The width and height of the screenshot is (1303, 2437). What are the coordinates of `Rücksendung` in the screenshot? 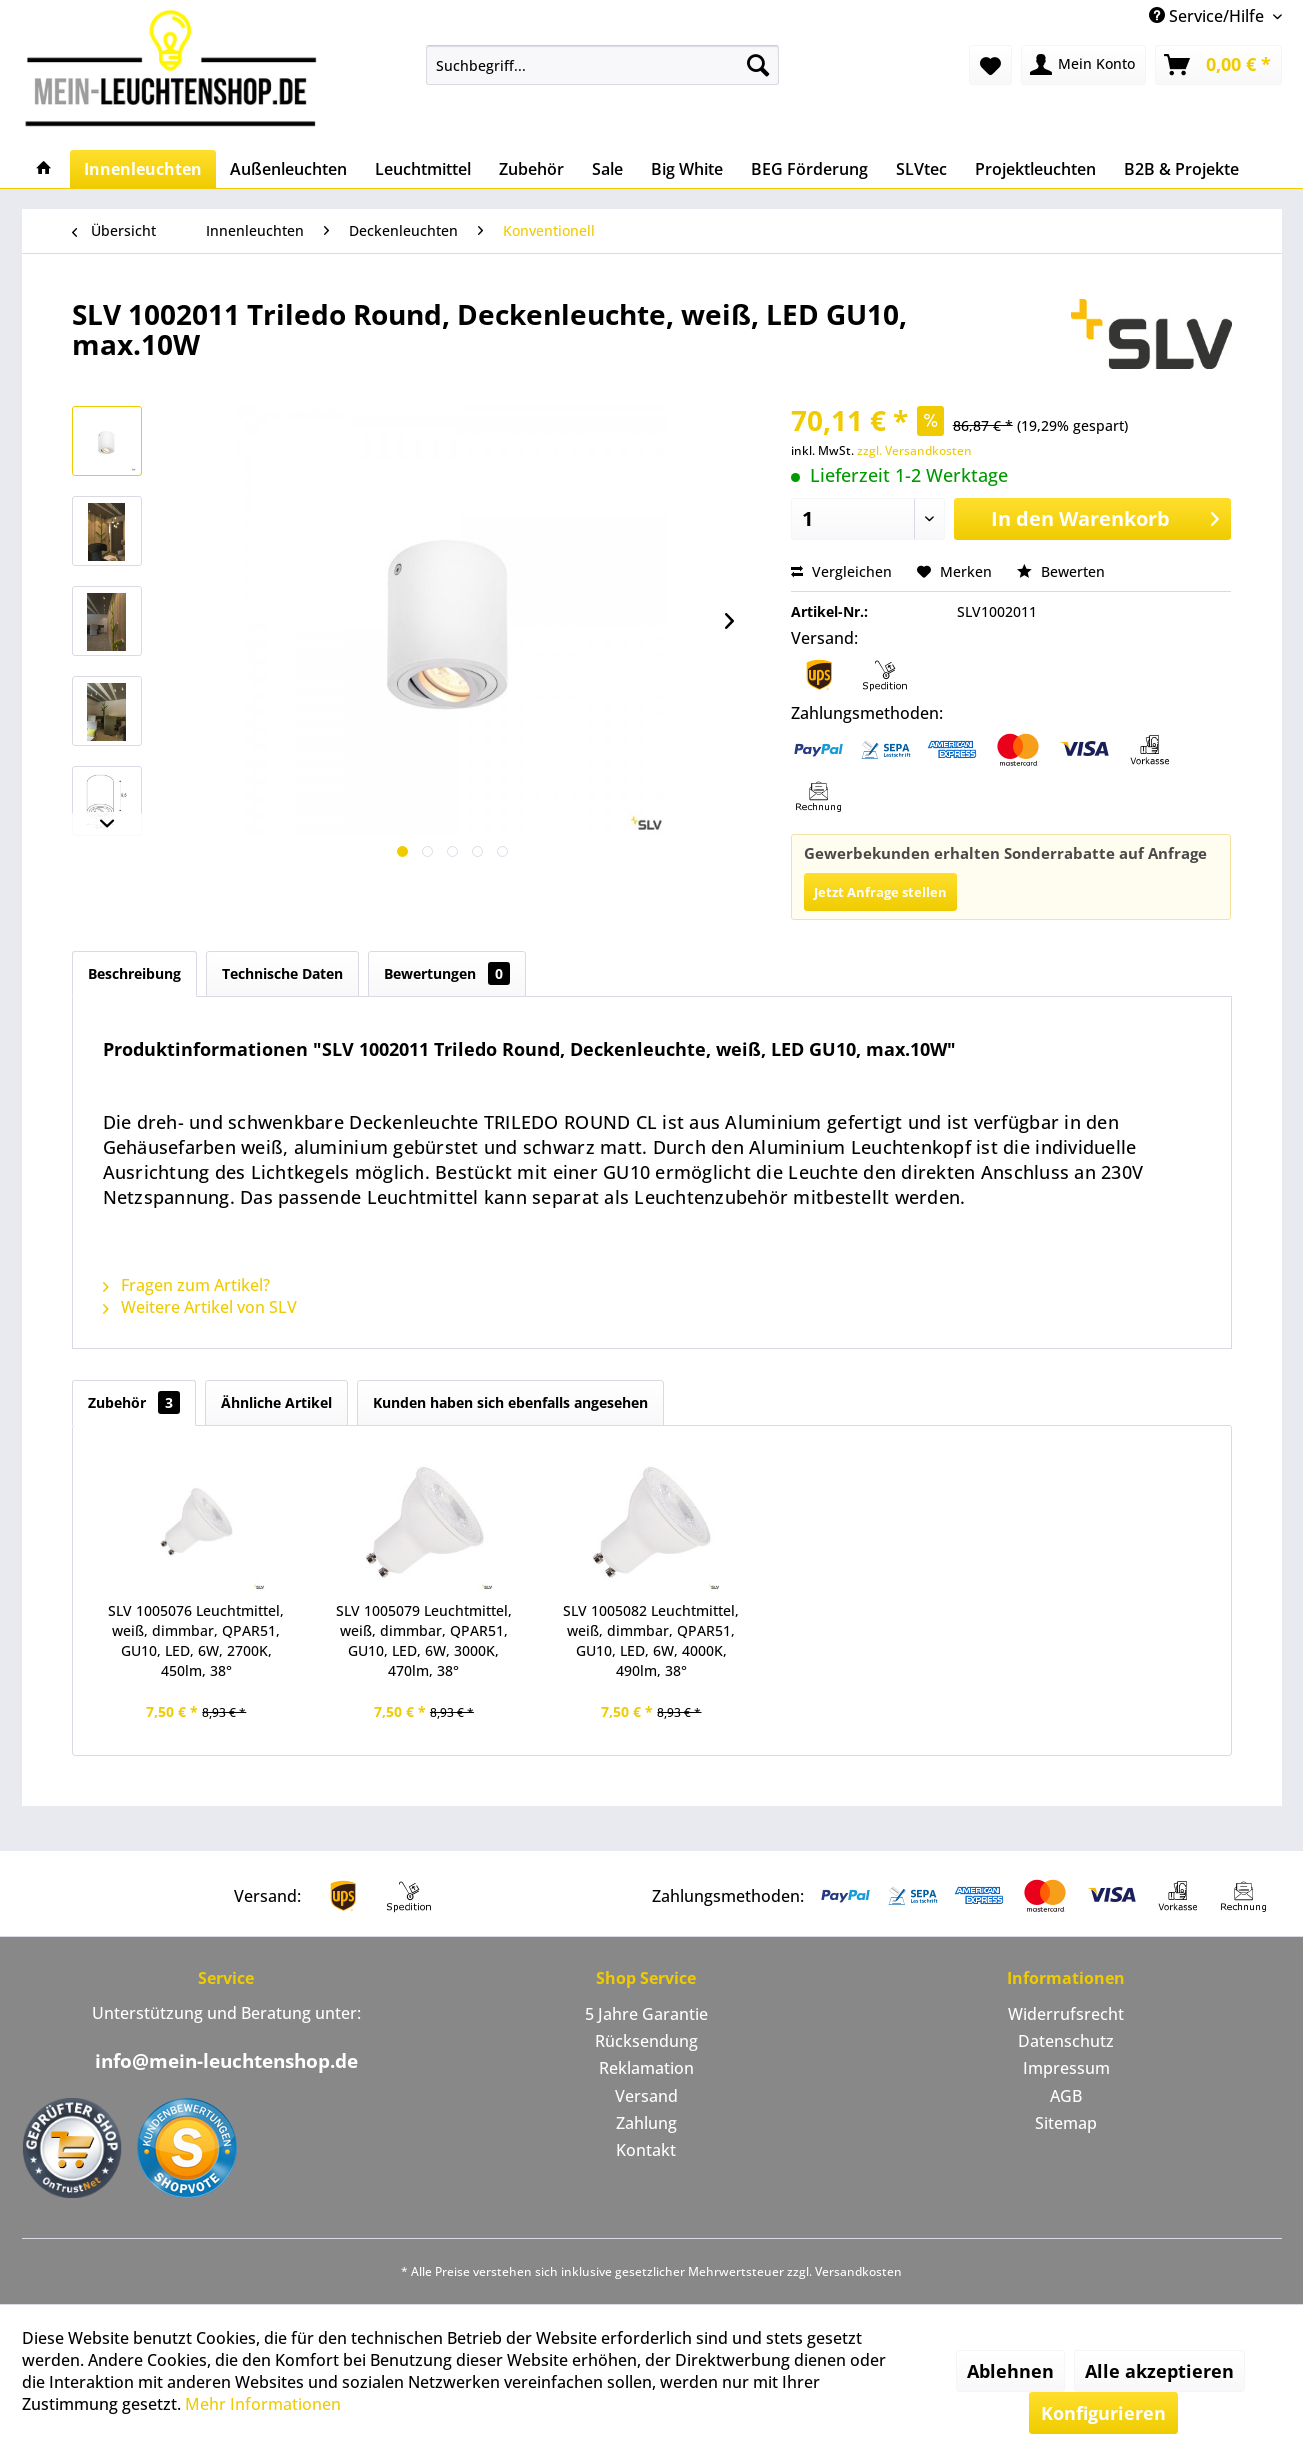 It's located at (646, 2041).